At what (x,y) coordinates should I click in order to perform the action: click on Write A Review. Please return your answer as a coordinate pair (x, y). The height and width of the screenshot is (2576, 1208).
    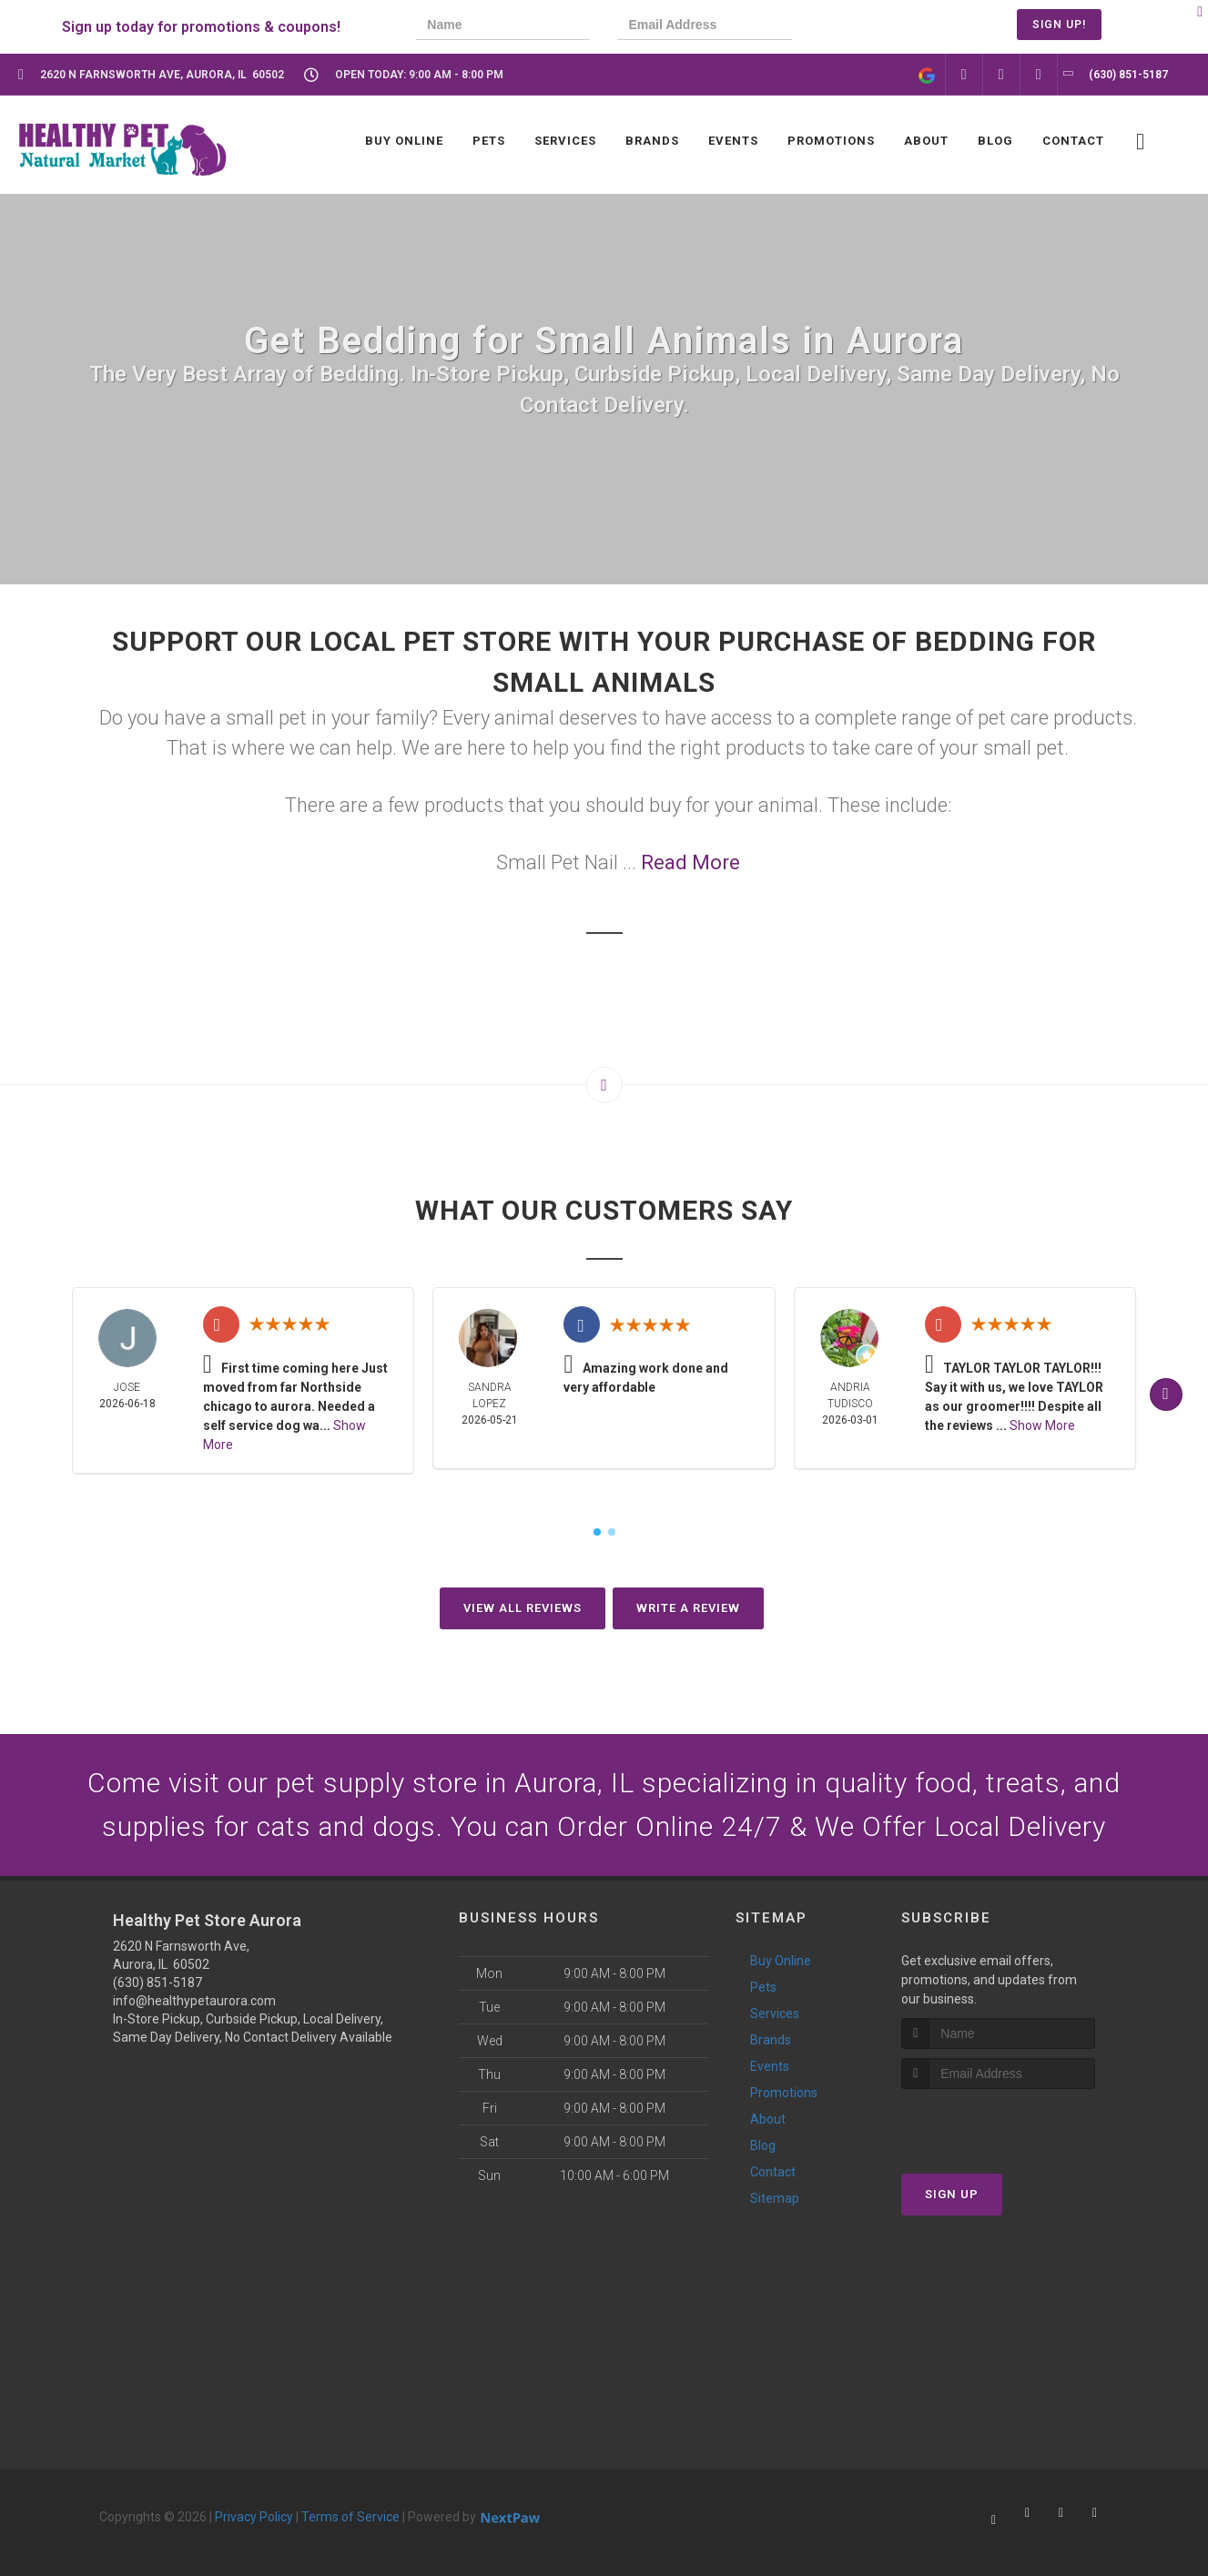
    Looking at the image, I should click on (688, 1608).